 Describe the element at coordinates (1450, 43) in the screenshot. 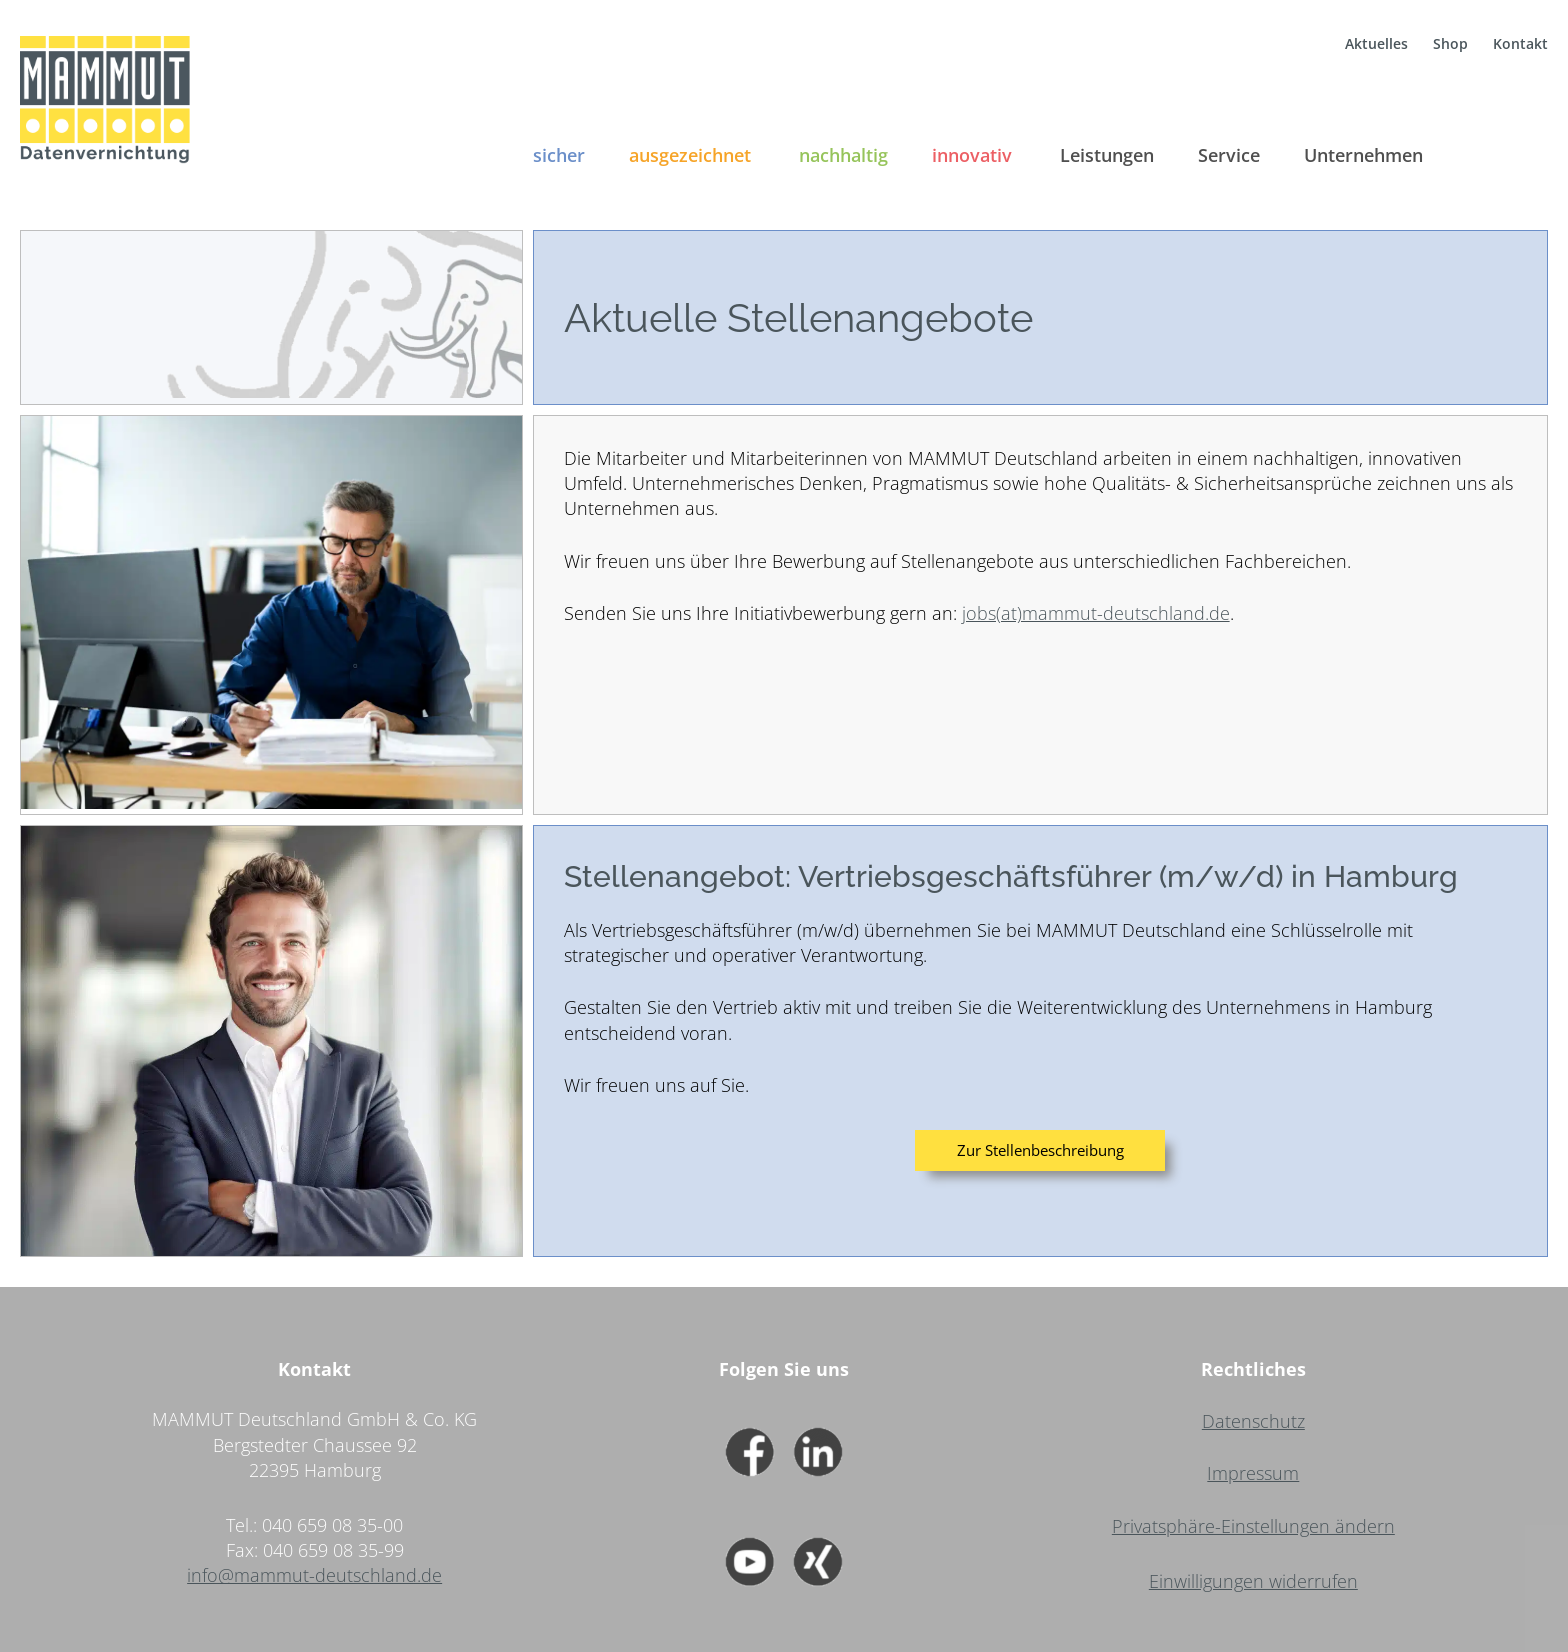

I see `Shop` at that location.